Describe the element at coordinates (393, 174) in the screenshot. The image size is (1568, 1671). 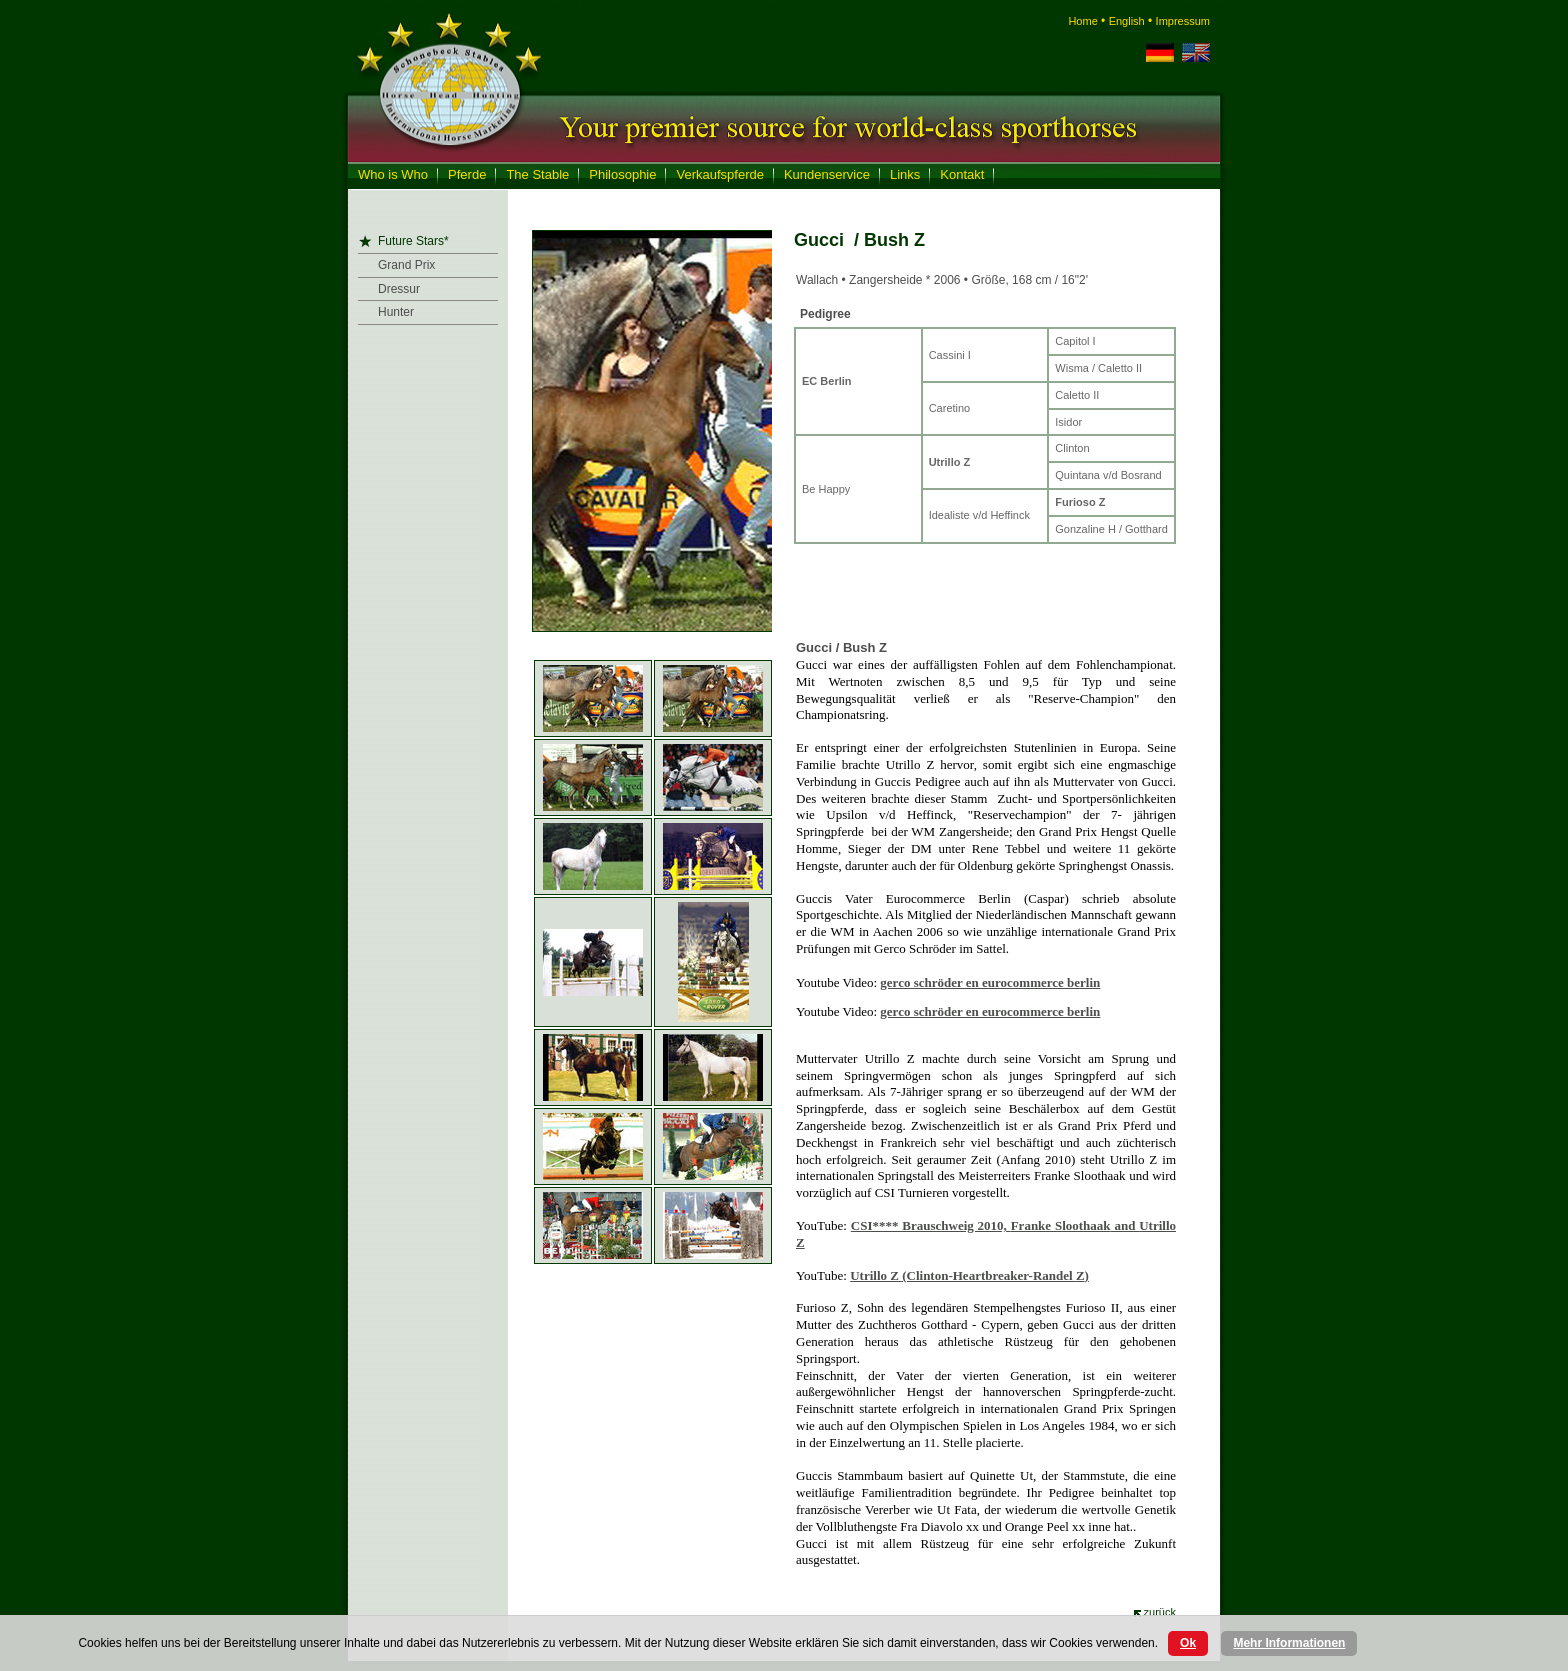
I see `Who is Who` at that location.